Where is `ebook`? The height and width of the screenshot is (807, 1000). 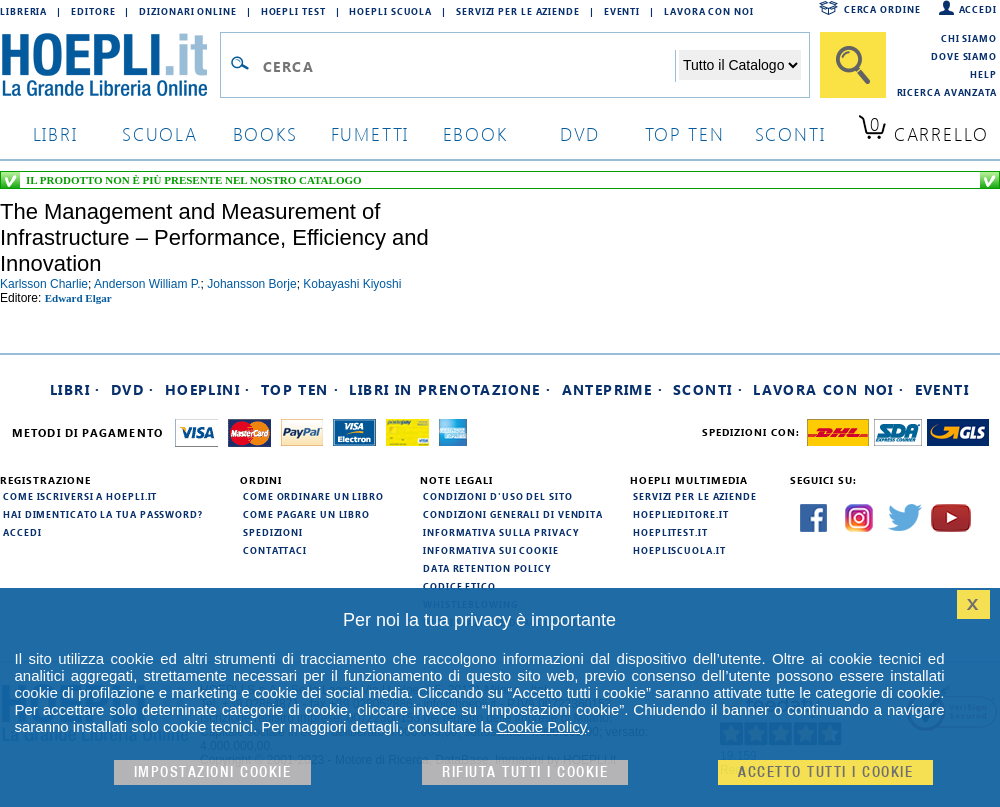
ebook is located at coordinates (475, 133).